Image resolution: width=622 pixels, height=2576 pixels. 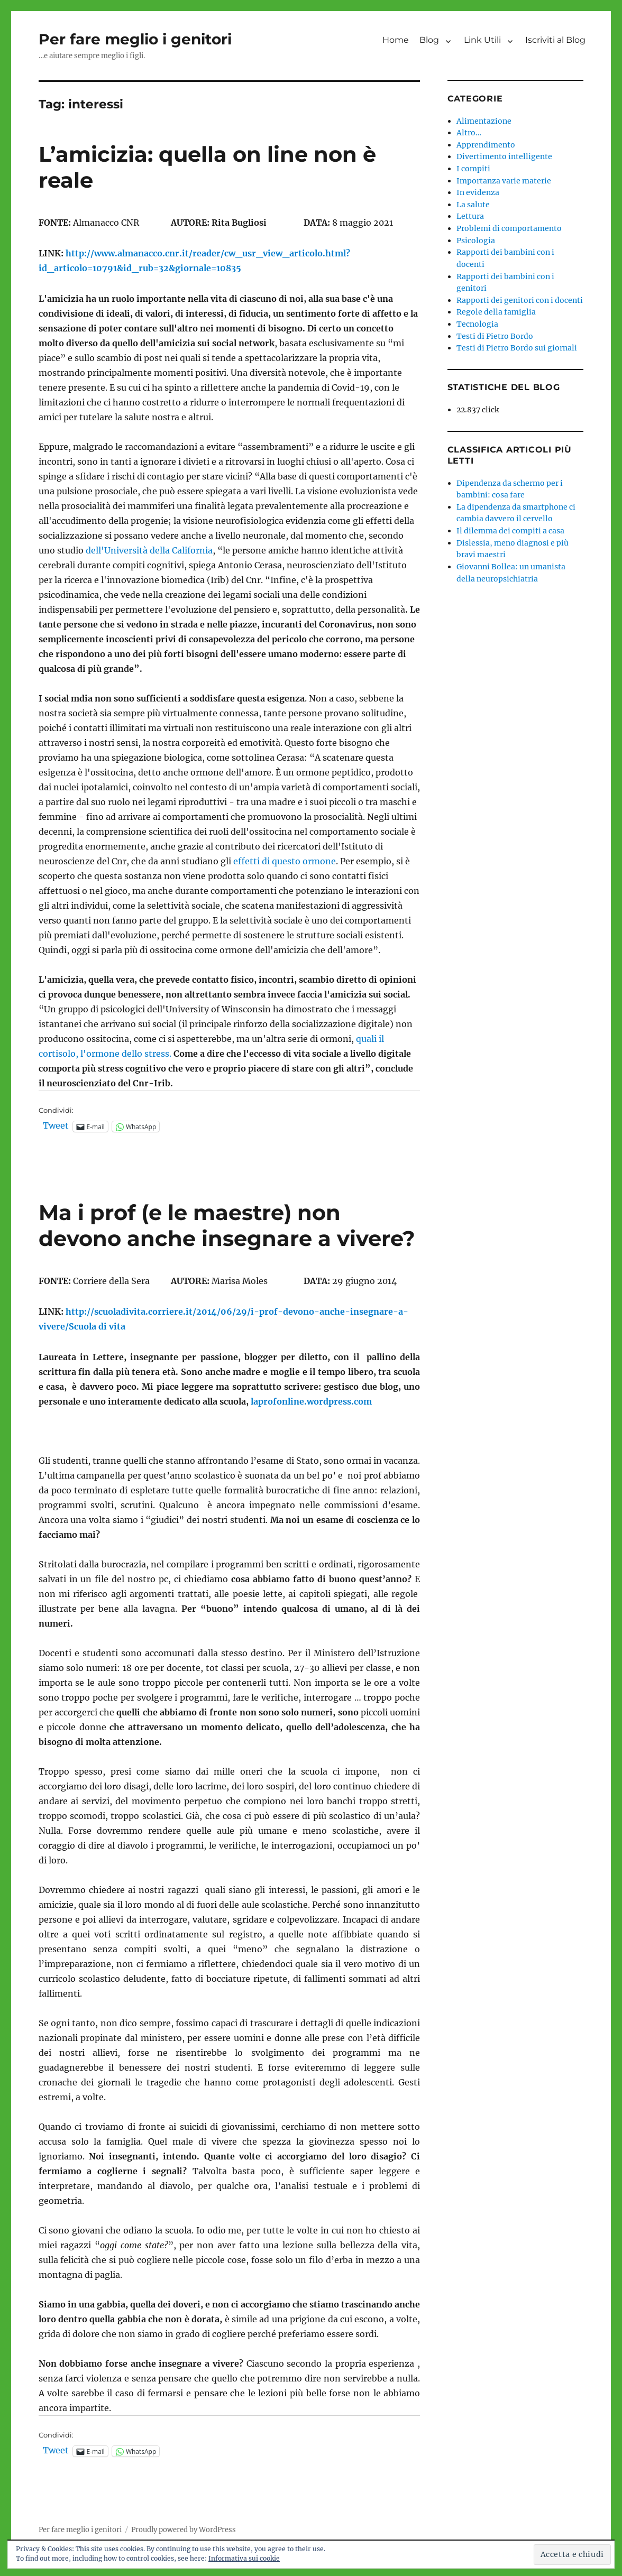 I want to click on Home, so click(x=395, y=40).